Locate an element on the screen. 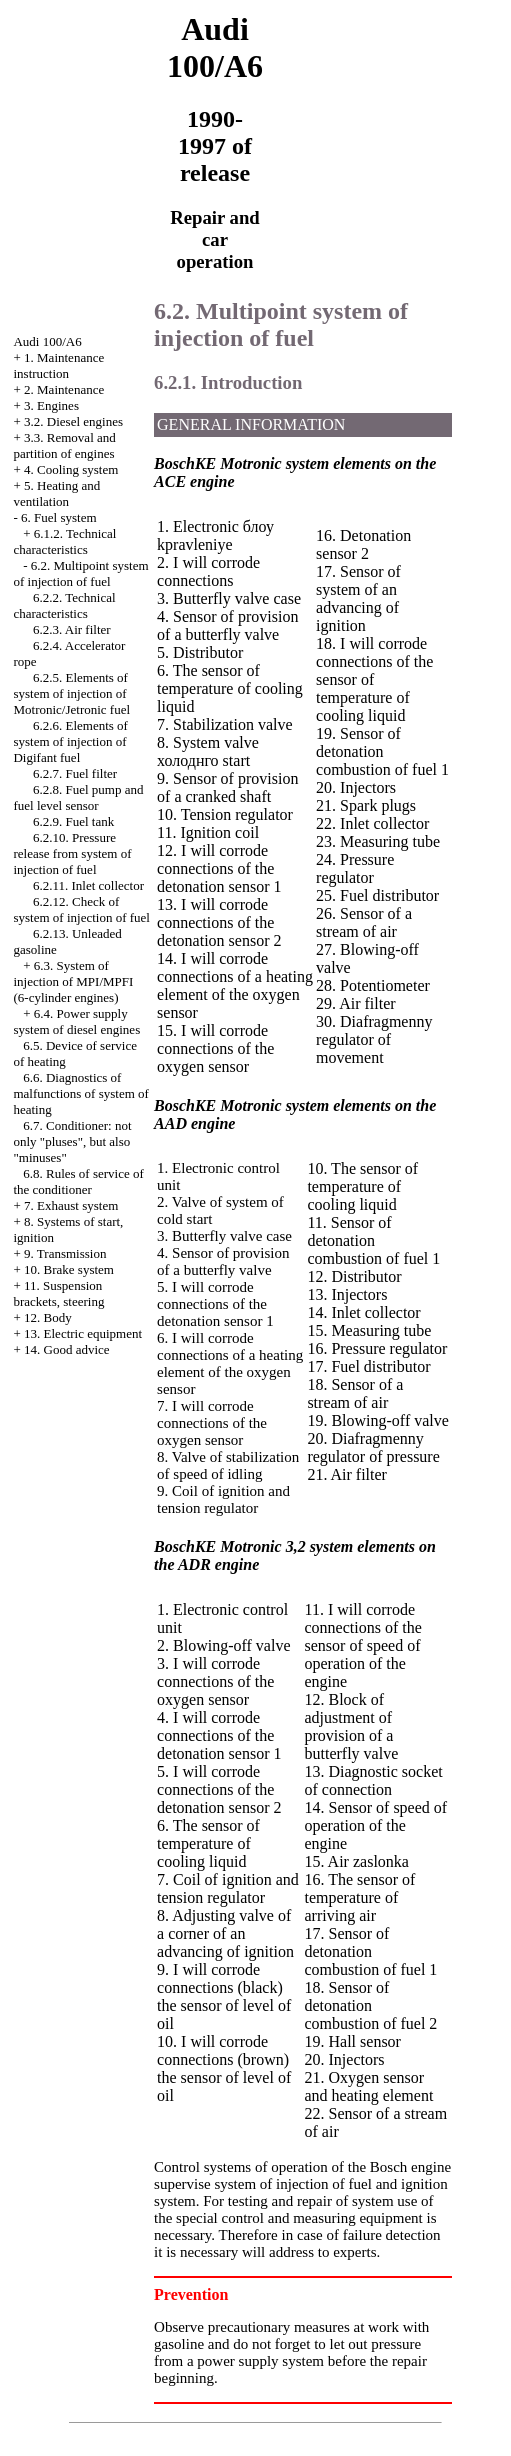  6.2.1. Introduction is located at coordinates (228, 382).